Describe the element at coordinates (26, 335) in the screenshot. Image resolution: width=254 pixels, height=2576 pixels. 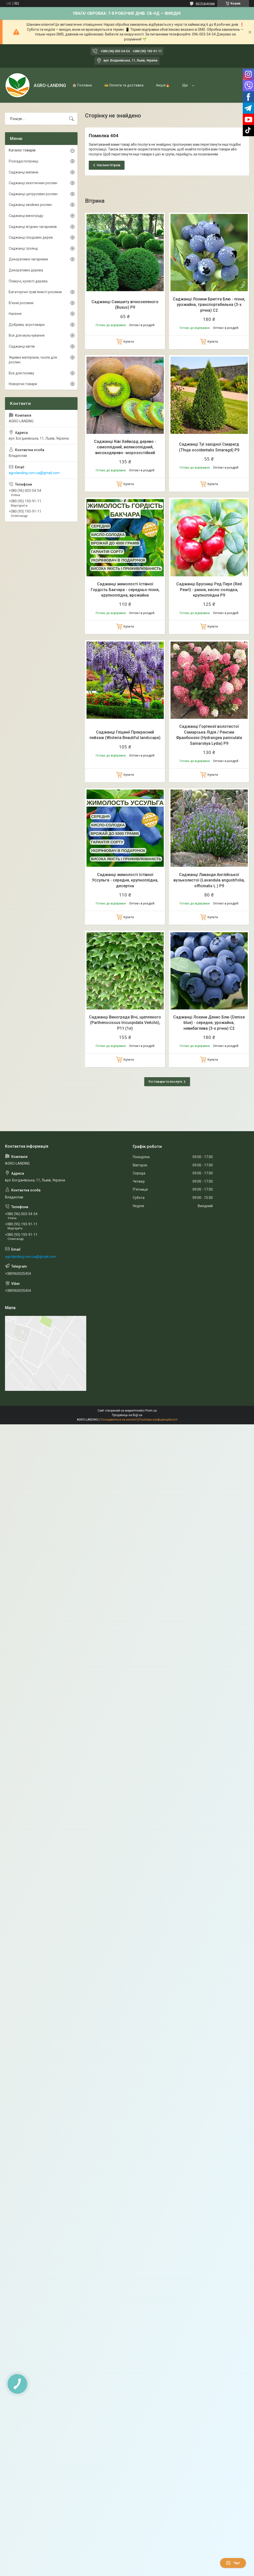
I see `Все для мульчування` at that location.